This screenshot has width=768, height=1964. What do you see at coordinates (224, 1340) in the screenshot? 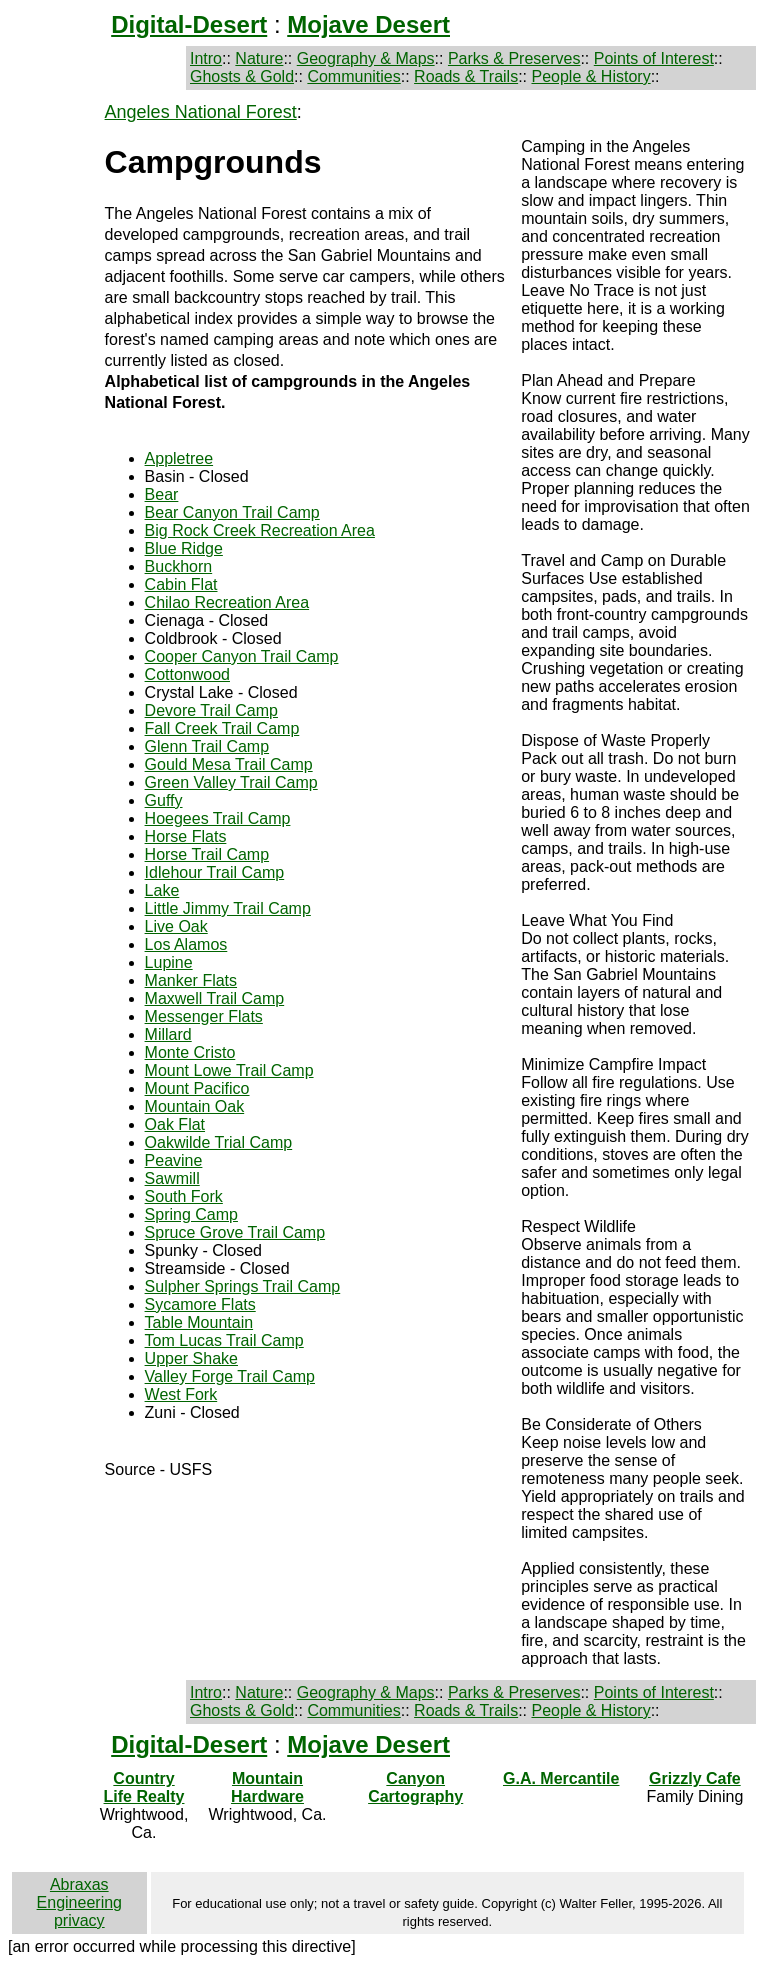
I see `Tom Lucas Trail Camp` at bounding box center [224, 1340].